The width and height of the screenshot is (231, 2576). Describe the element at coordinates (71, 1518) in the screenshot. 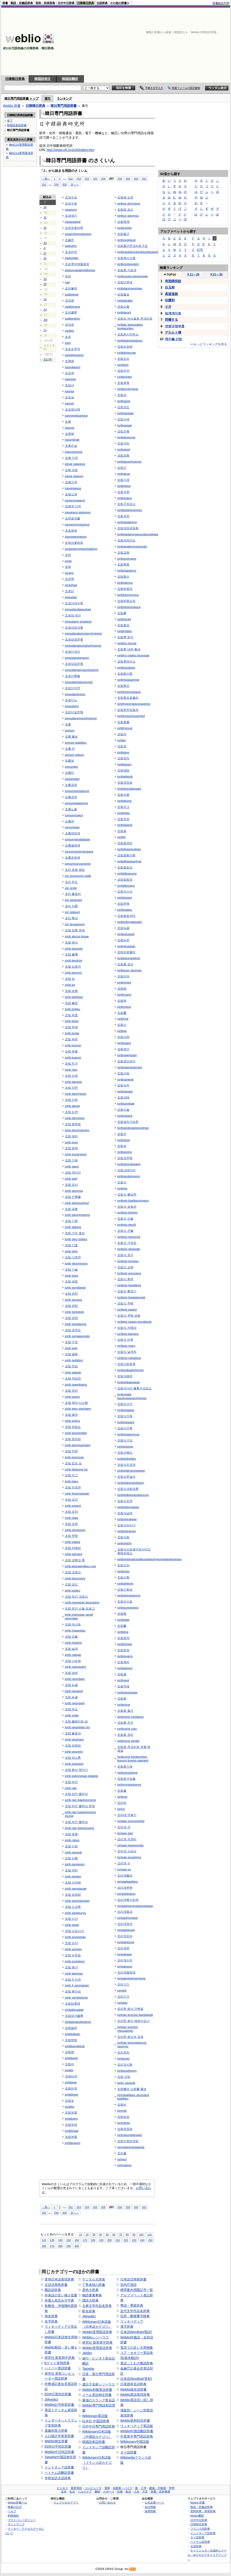

I see `jorib jojag` at that location.